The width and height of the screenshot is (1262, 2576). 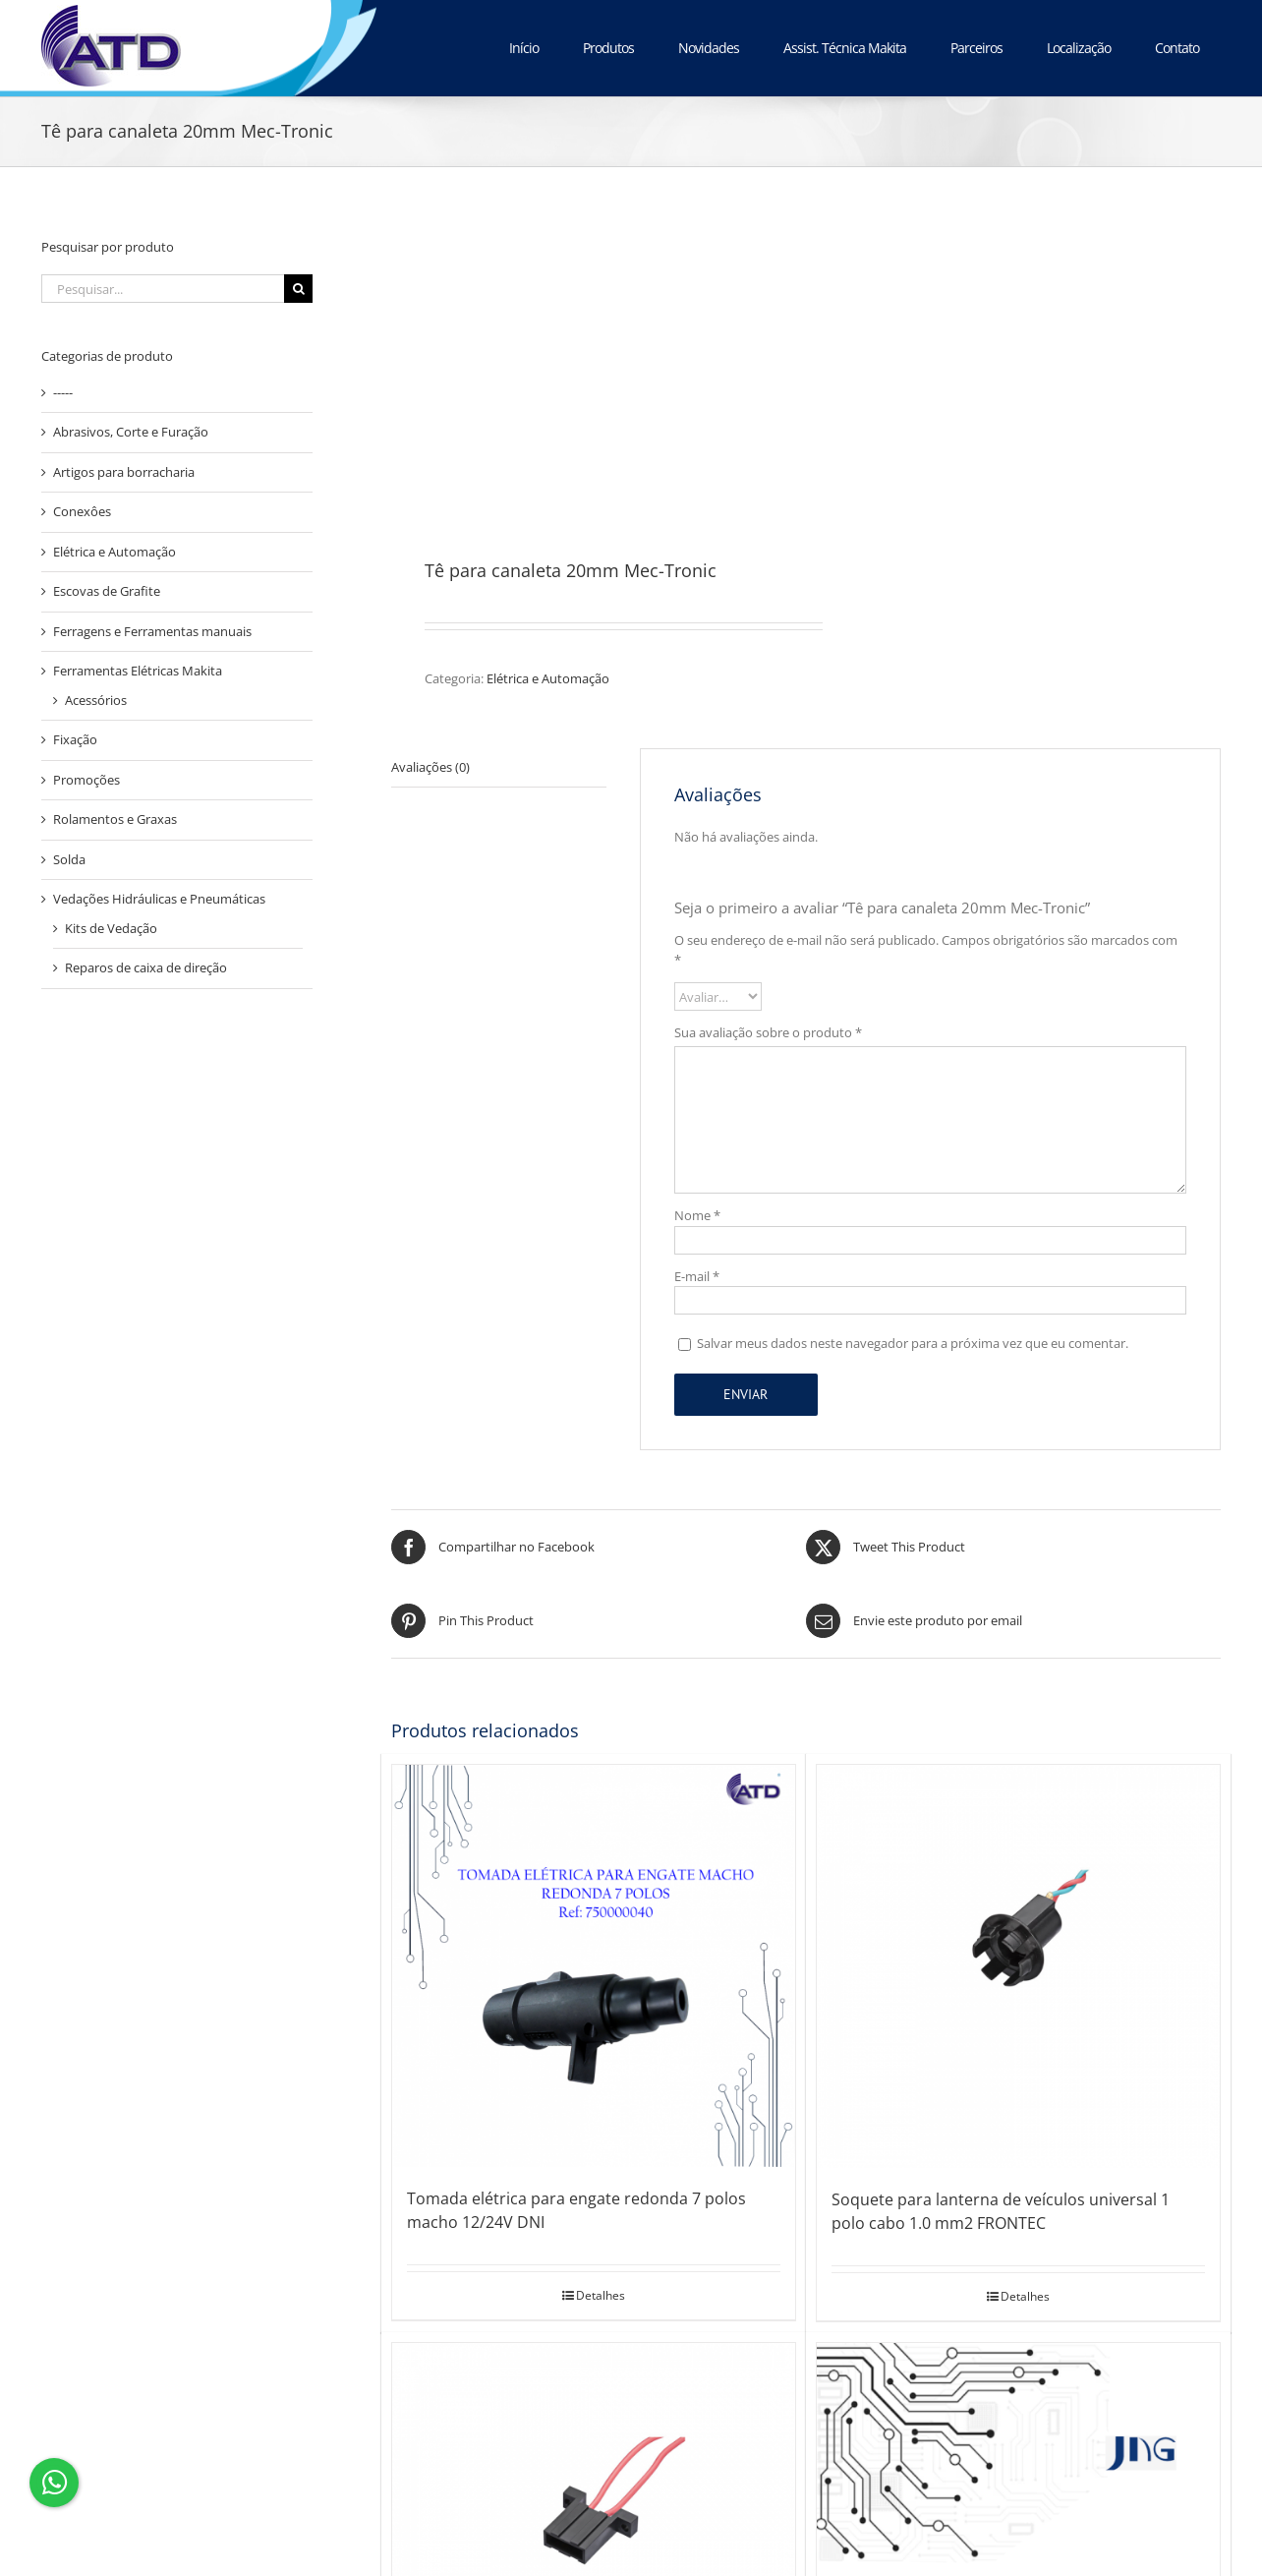 What do you see at coordinates (86, 780) in the screenshot?
I see `Promoções` at bounding box center [86, 780].